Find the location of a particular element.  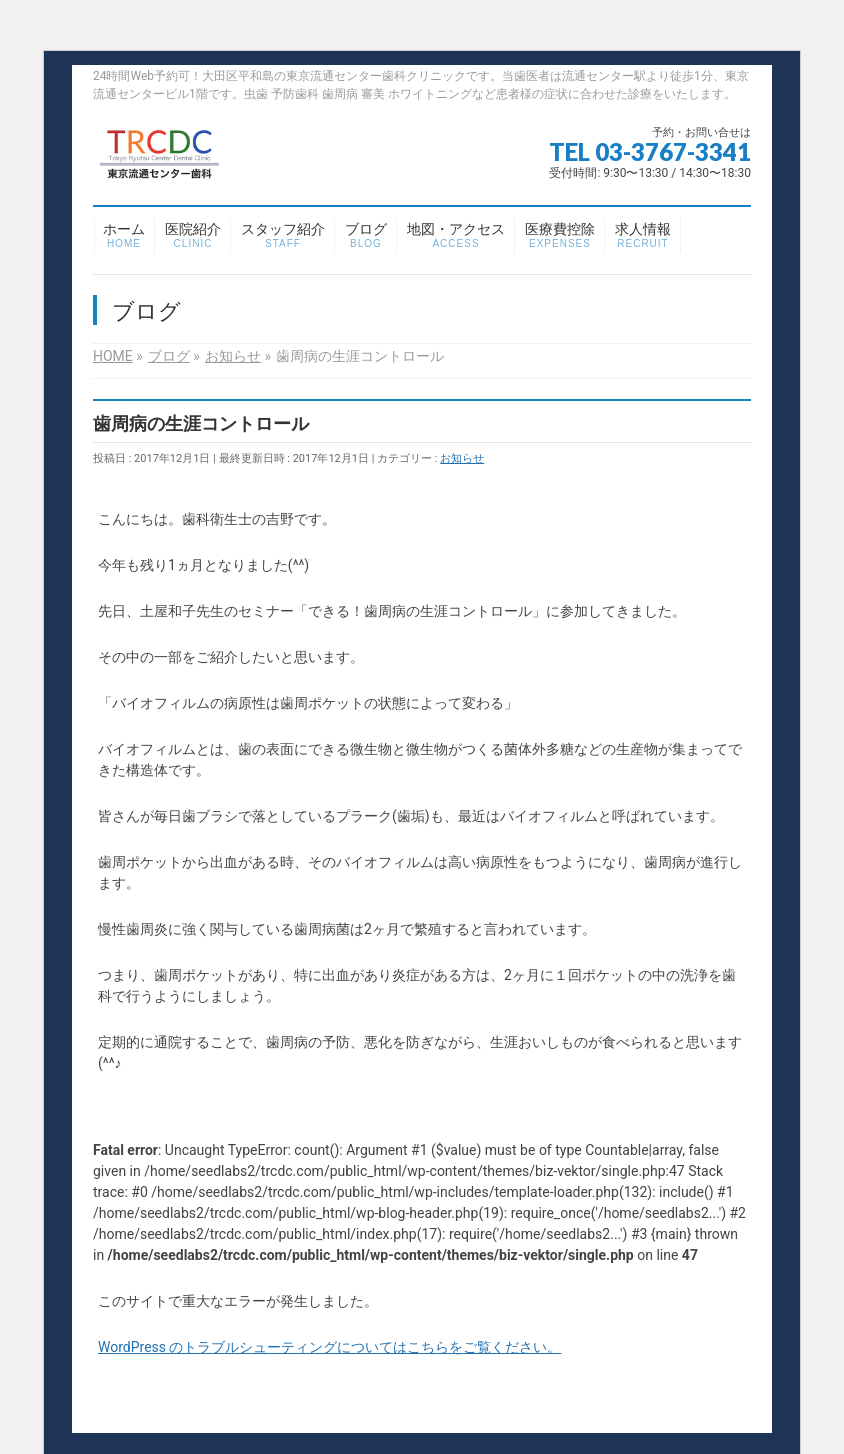

WordPress のトラブルシューティングについてはこちらをご覧ください。 is located at coordinates (330, 1347).